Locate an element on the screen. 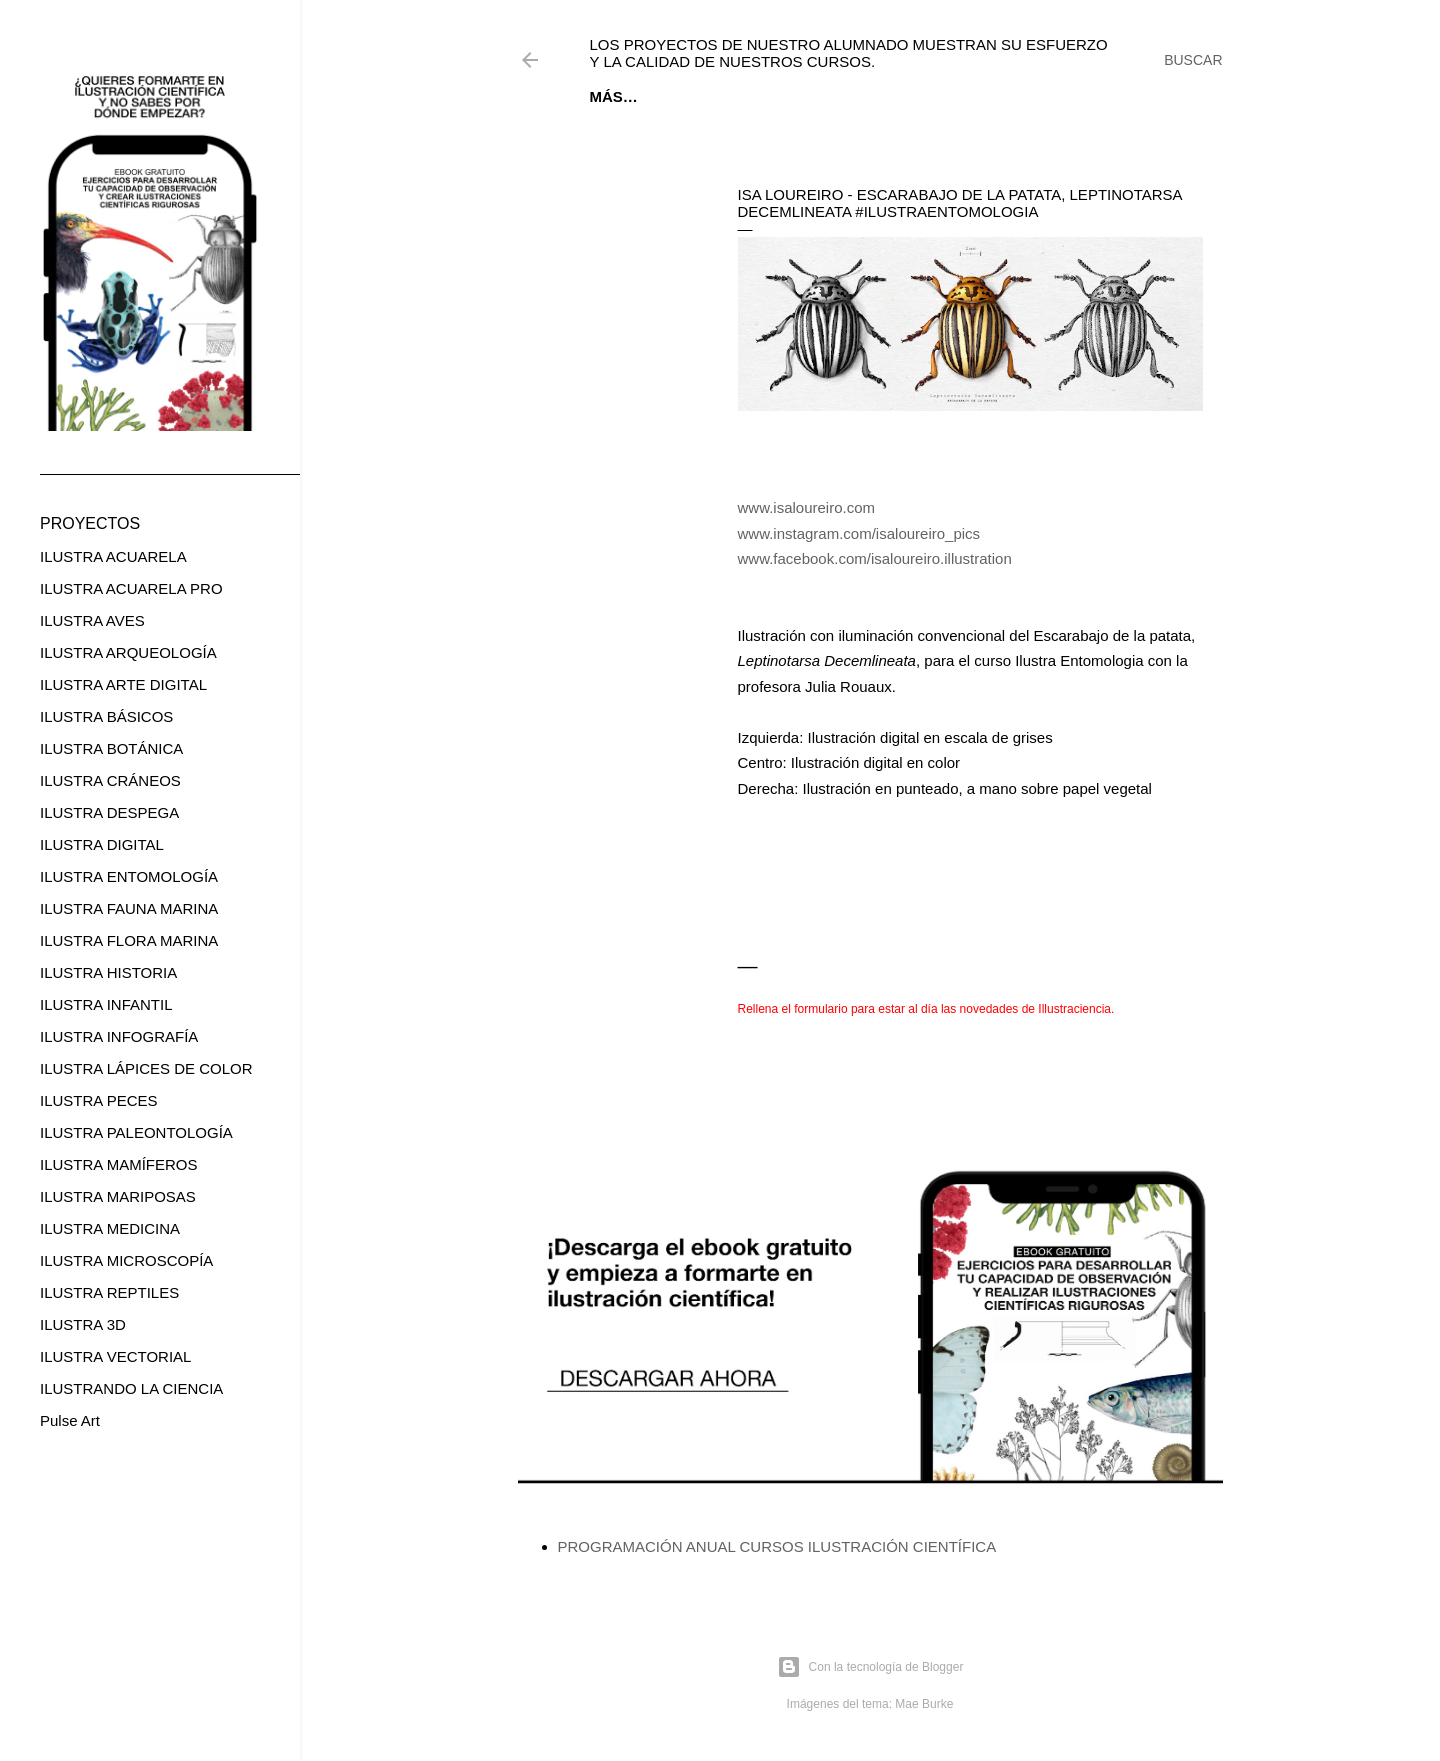 This screenshot has width=1440, height=1761. Mae Burke is located at coordinates (924, 1704).